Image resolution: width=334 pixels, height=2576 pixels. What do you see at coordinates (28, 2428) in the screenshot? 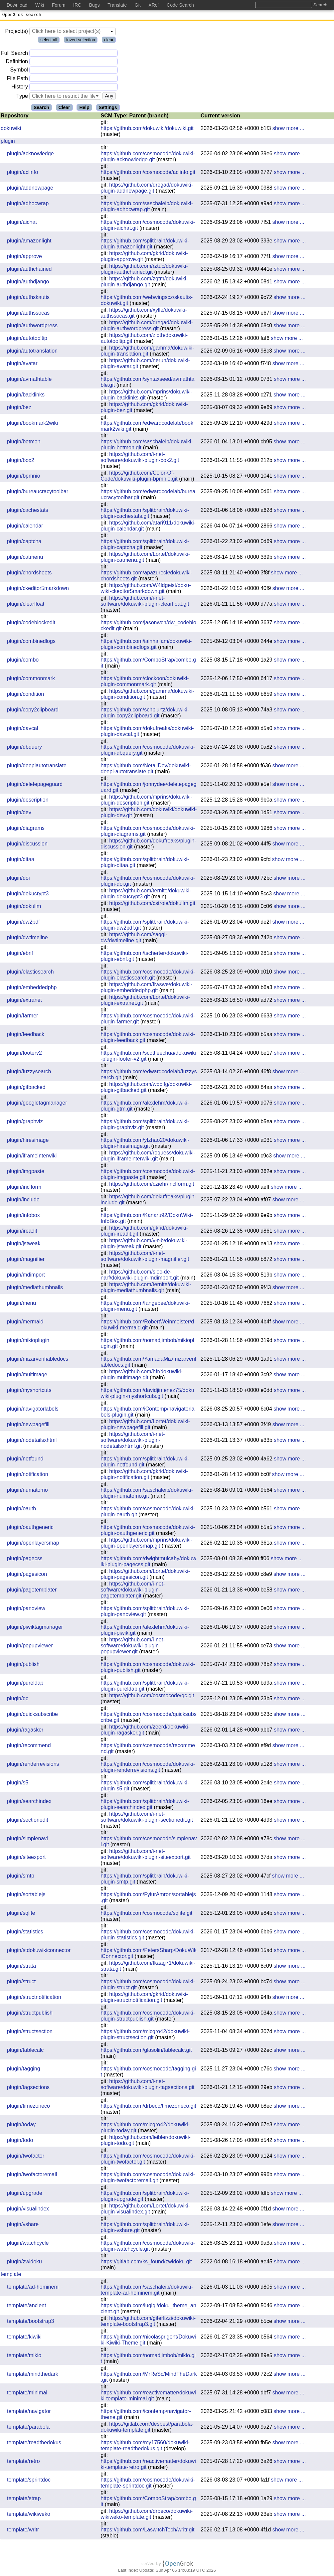
I see `template/parabola` at bounding box center [28, 2428].